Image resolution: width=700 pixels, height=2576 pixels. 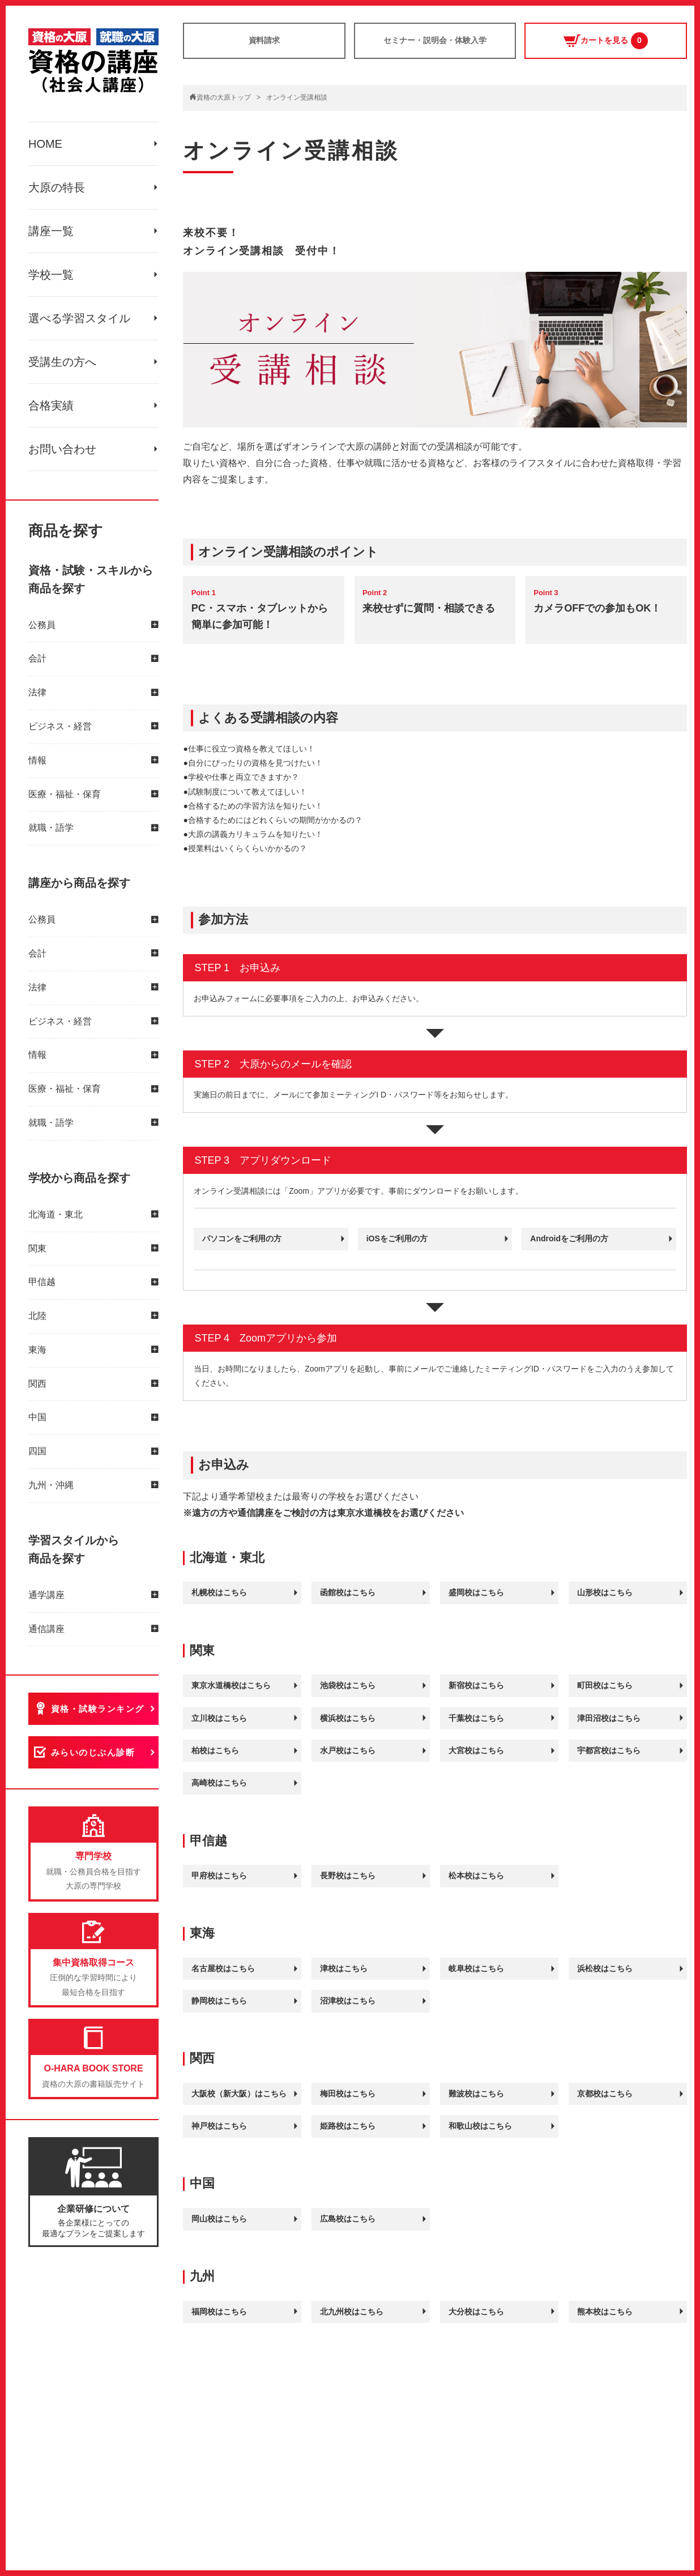 I want to click on 浜松校はこちら, so click(x=605, y=1968).